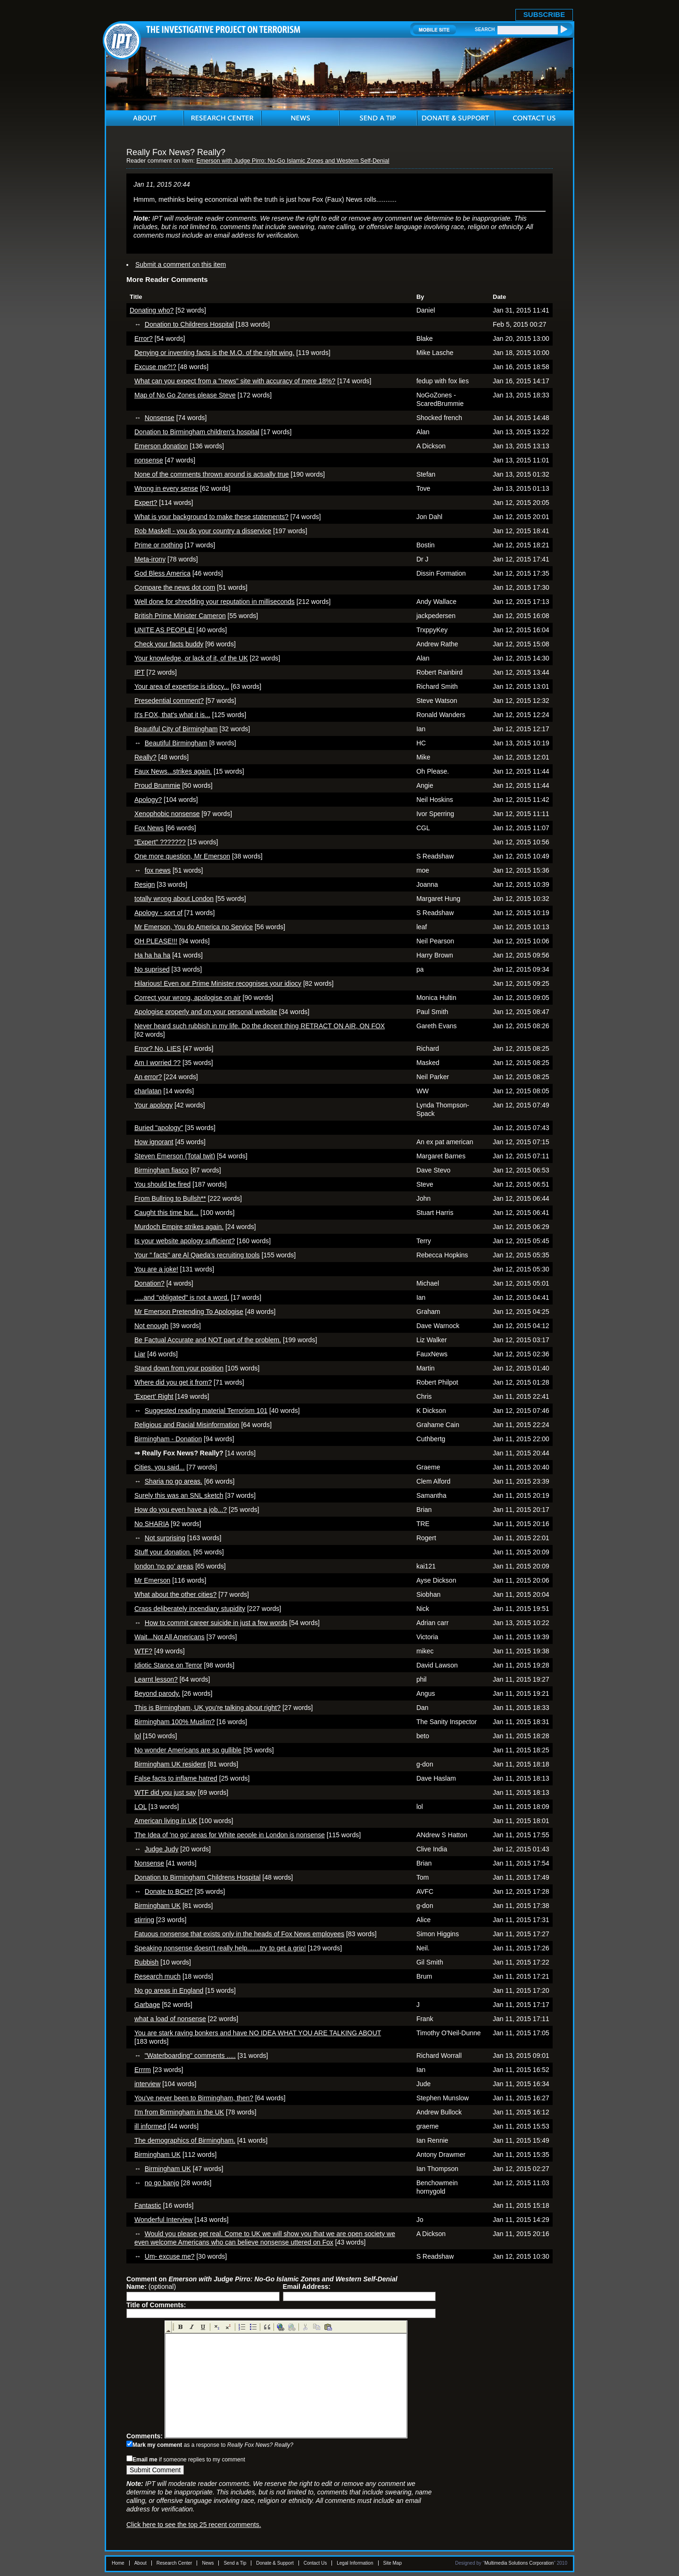  What do you see at coordinates (196, 432) in the screenshot?
I see `Donation to Birmingham children's hospital` at bounding box center [196, 432].